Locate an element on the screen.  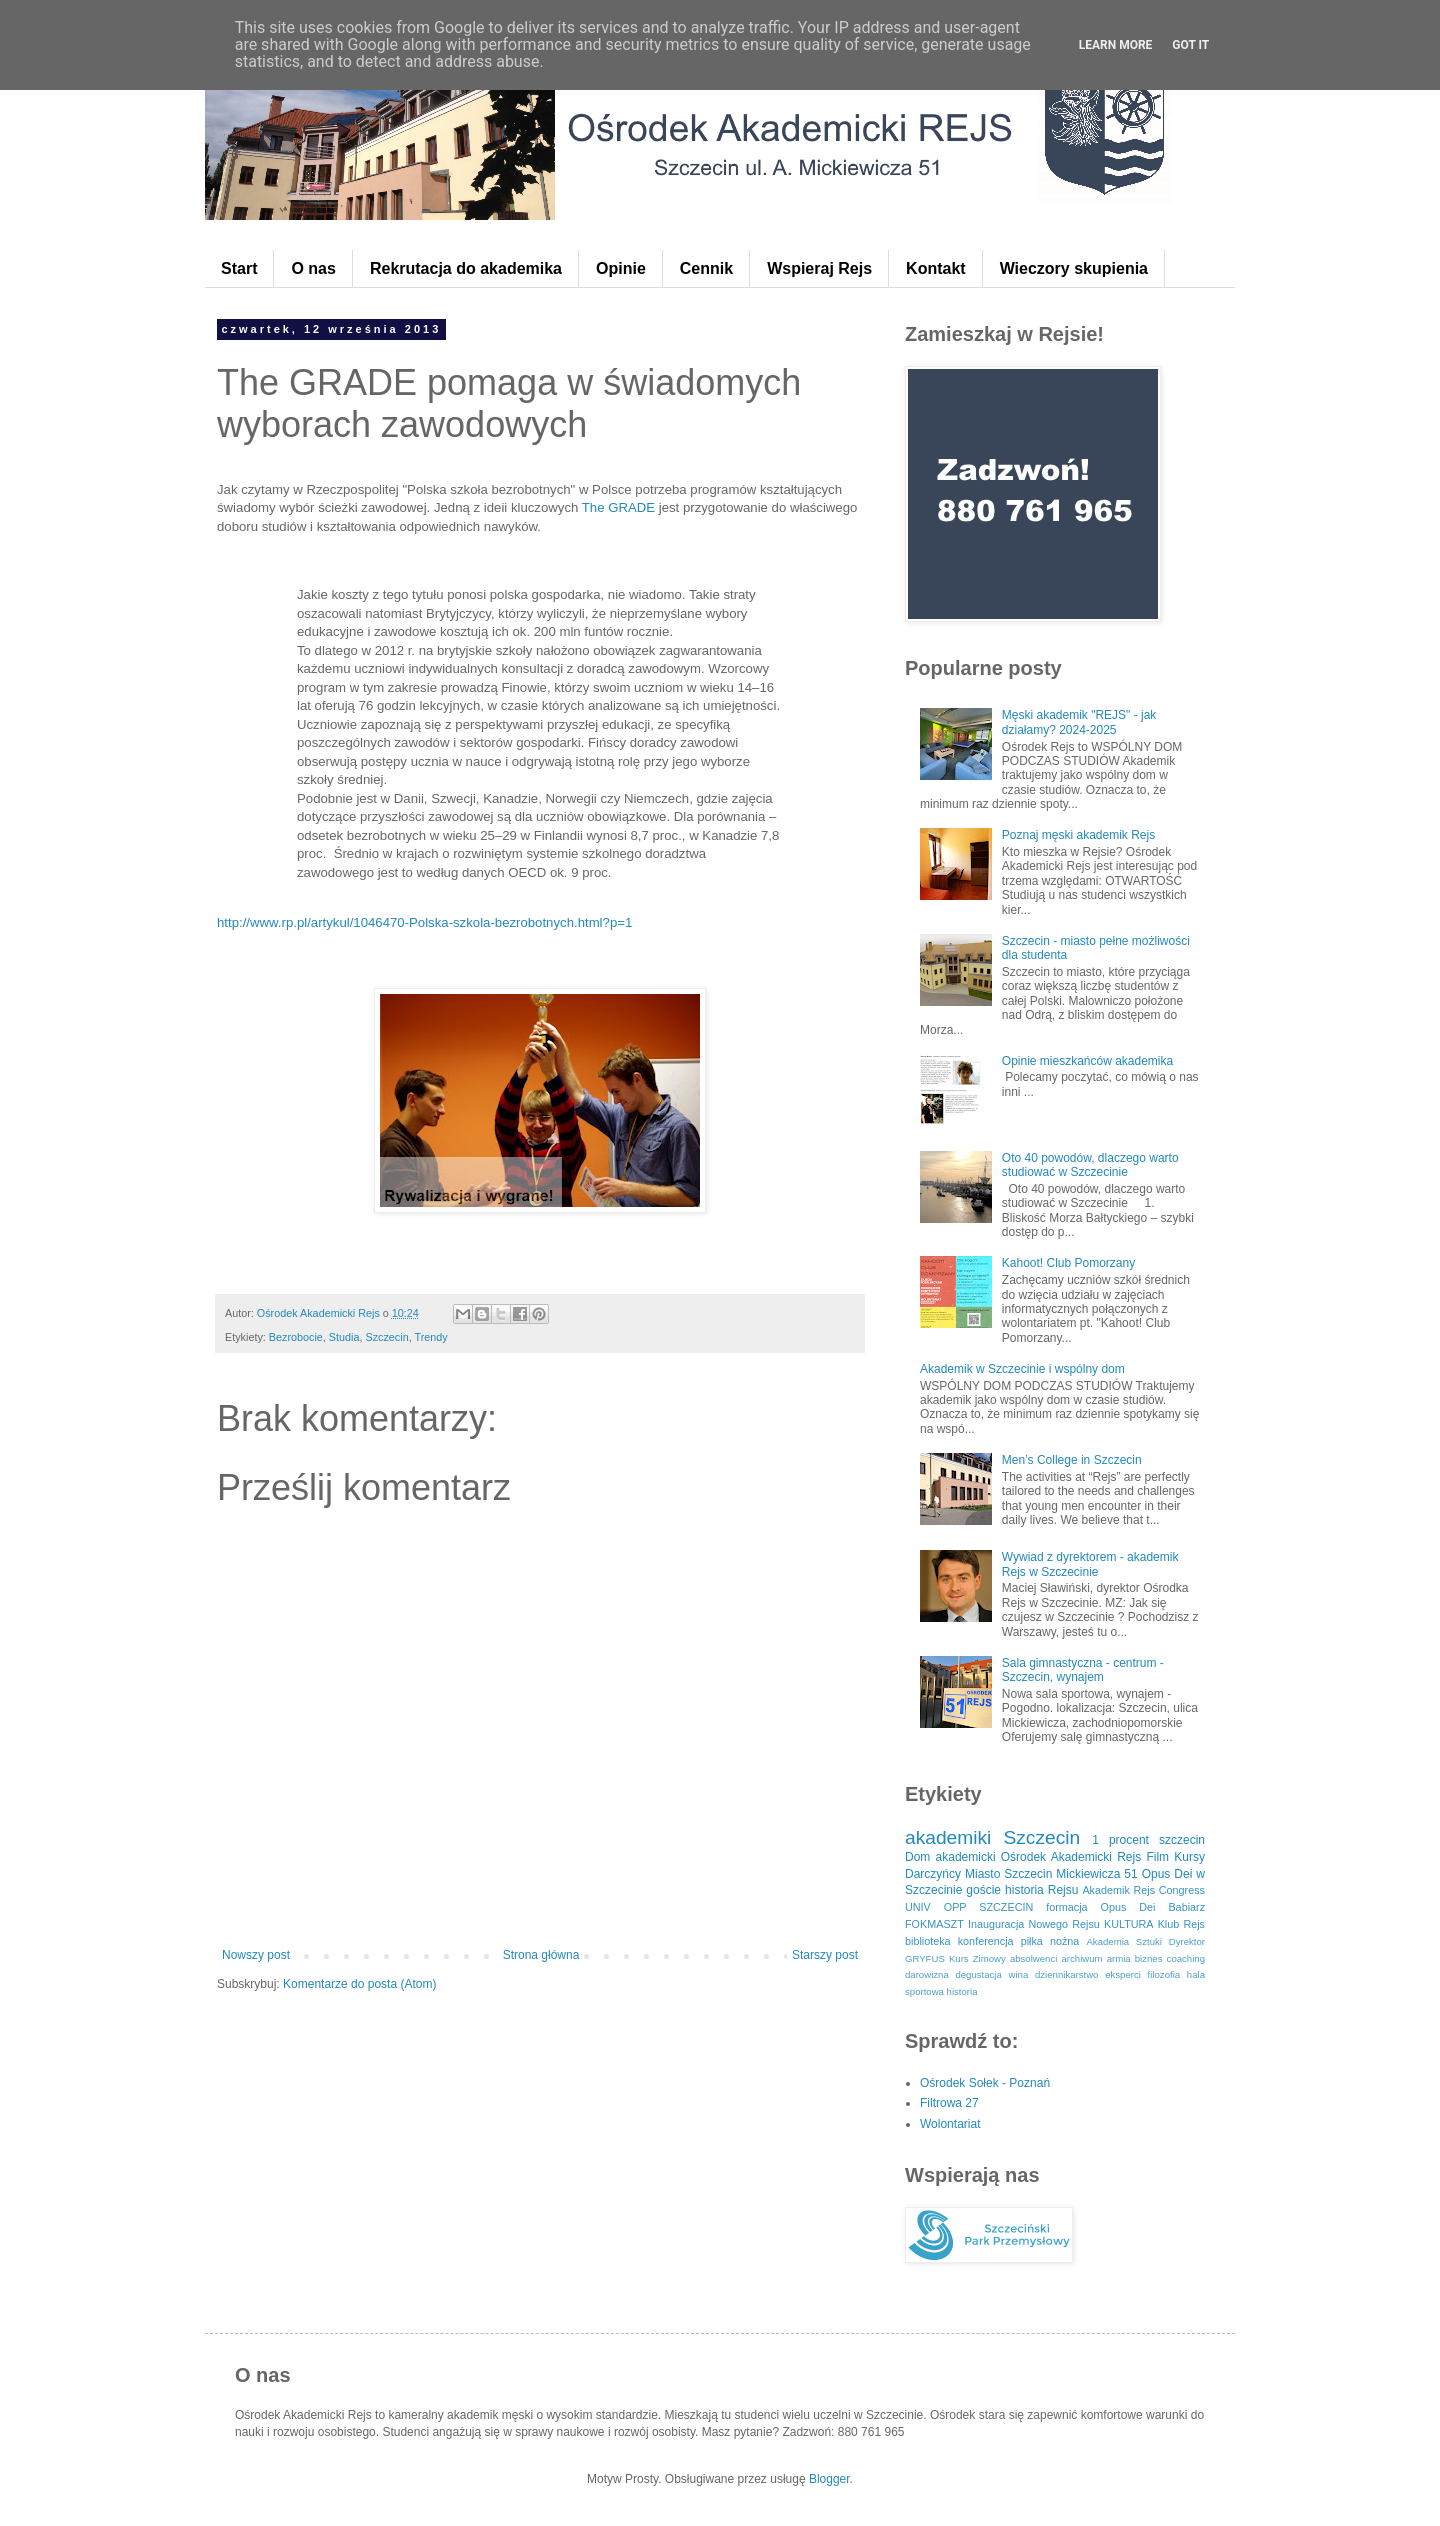
Studia is located at coordinates (344, 1337).